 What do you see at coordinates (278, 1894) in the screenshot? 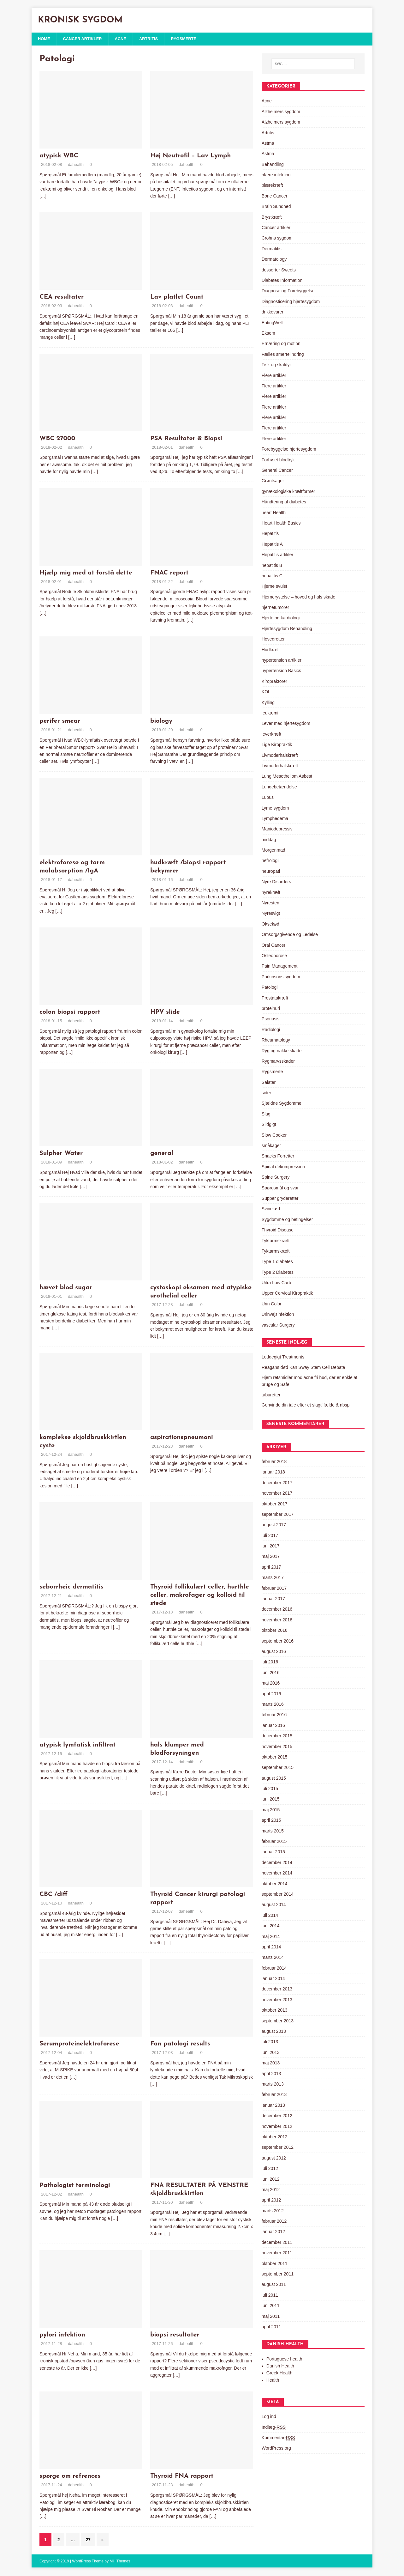
I see `september 2014` at bounding box center [278, 1894].